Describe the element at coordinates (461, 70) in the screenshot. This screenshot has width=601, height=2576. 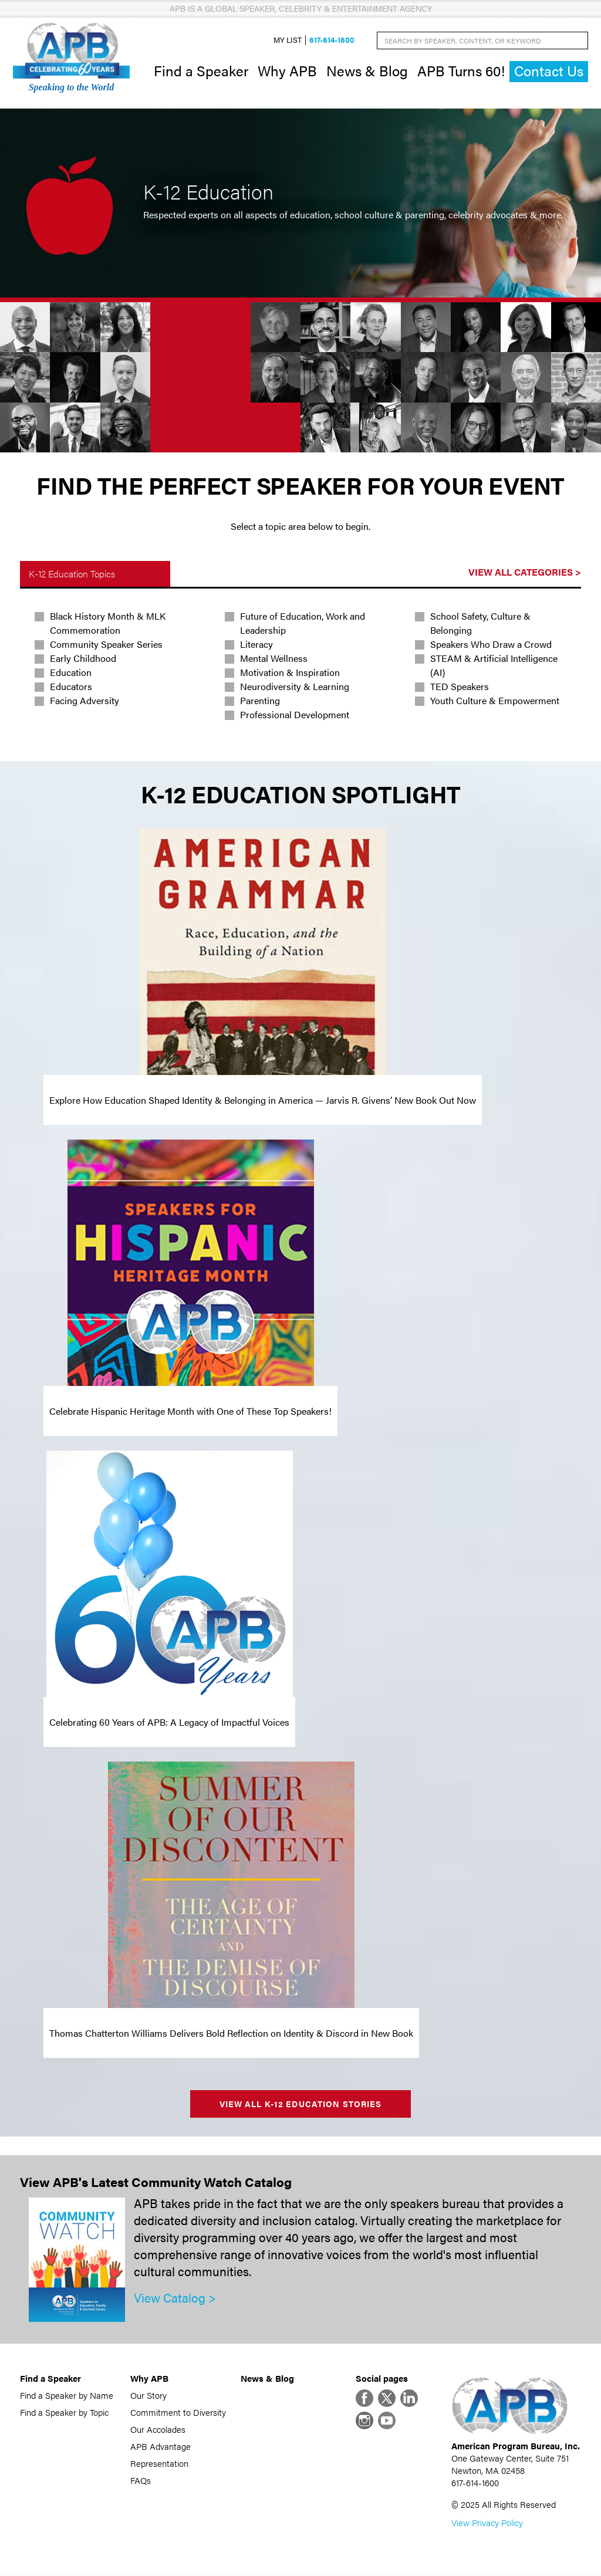
I see `APB Turns 60!` at that location.